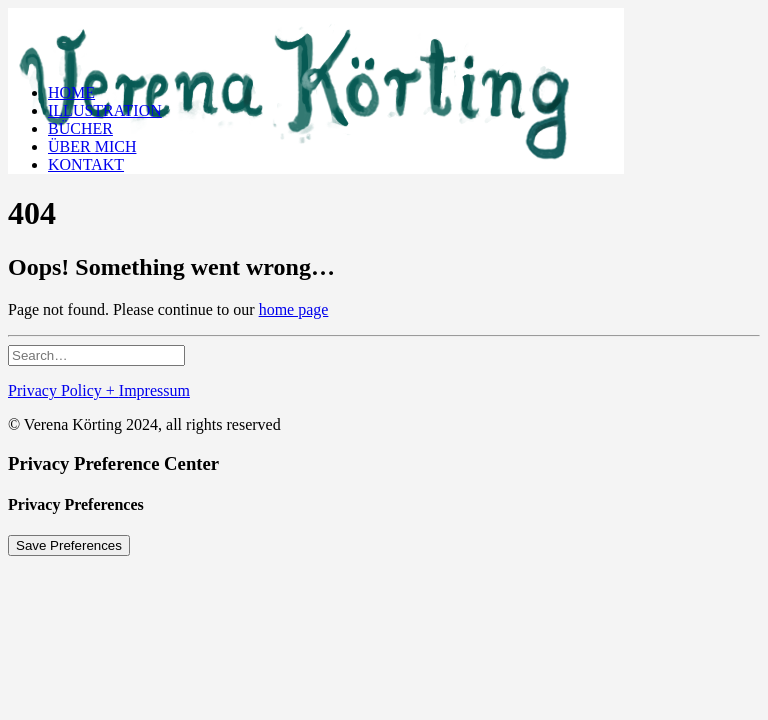  I want to click on Impressum, so click(154, 390).